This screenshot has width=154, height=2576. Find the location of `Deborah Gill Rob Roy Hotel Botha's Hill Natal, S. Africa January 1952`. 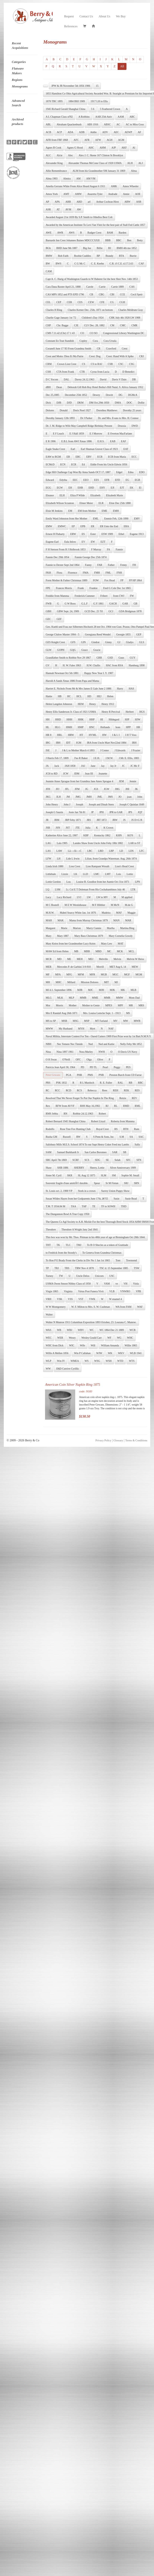

Deborah Gill Rob Roy Hotel Botha's Hill Natal, S. Africa January 1952 is located at coordinates (105, 387).